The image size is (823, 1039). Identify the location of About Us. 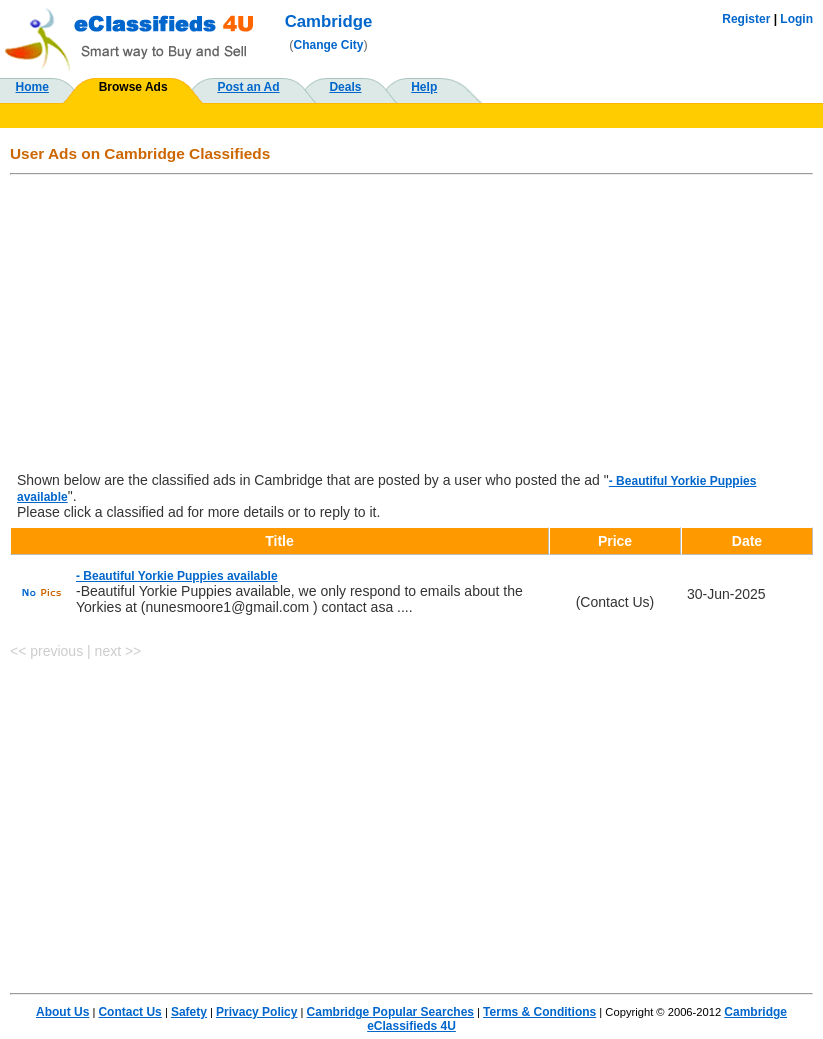
(62, 1012).